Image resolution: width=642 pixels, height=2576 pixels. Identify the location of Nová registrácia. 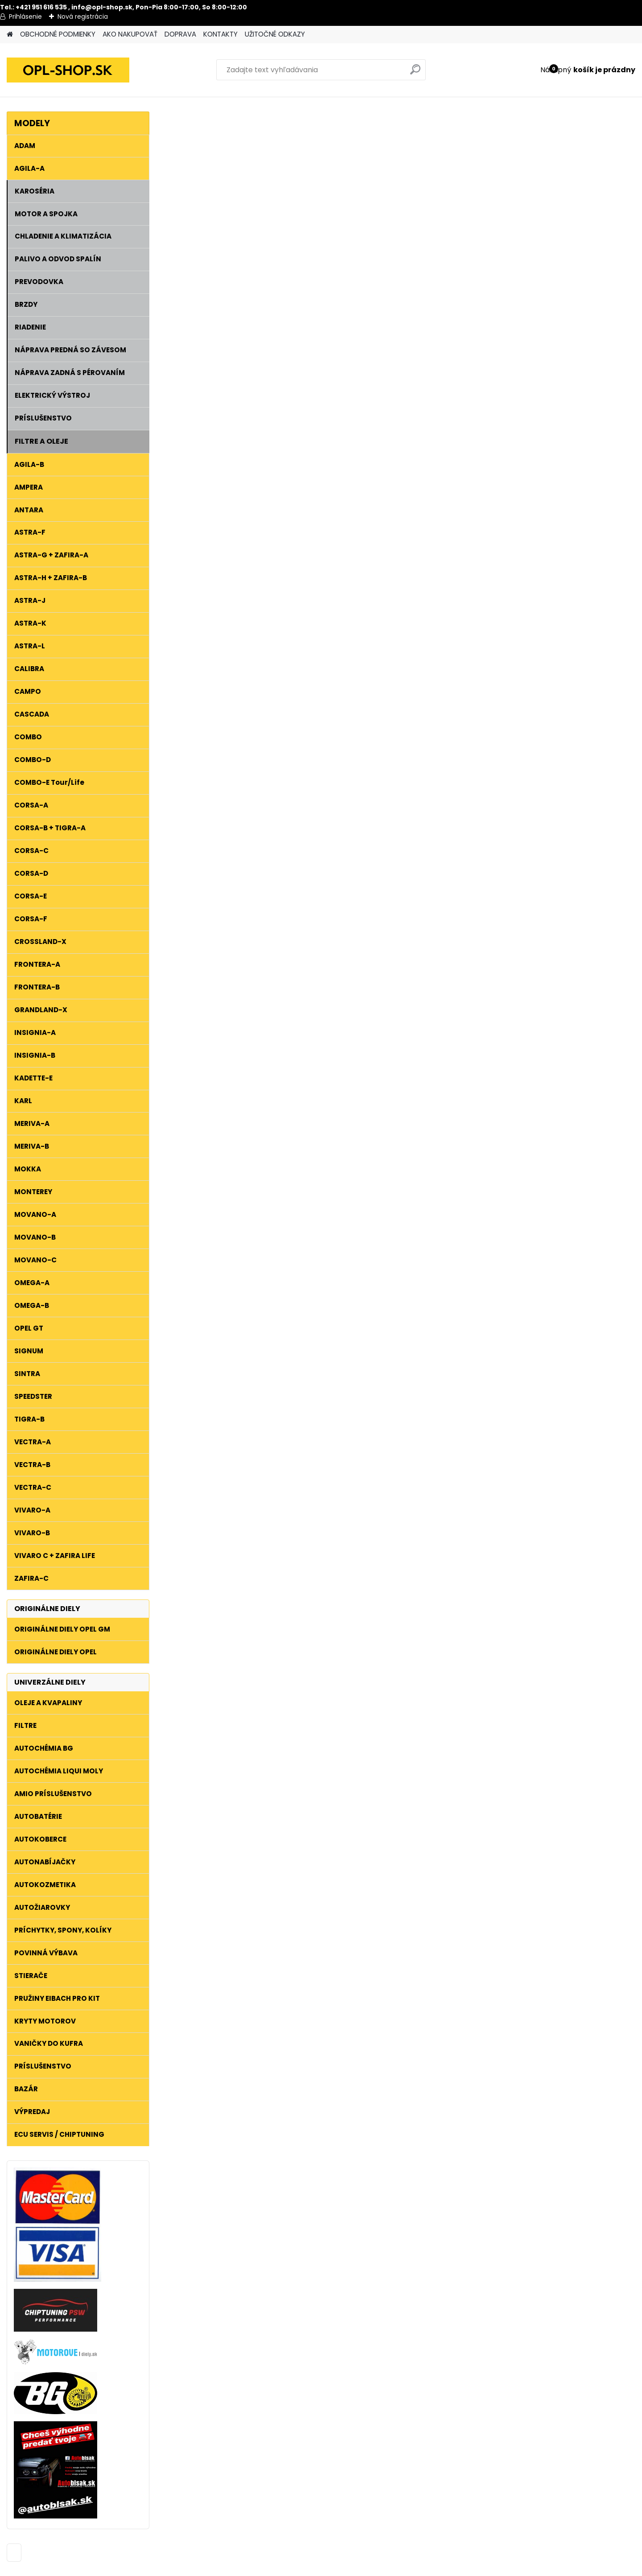
(83, 16).